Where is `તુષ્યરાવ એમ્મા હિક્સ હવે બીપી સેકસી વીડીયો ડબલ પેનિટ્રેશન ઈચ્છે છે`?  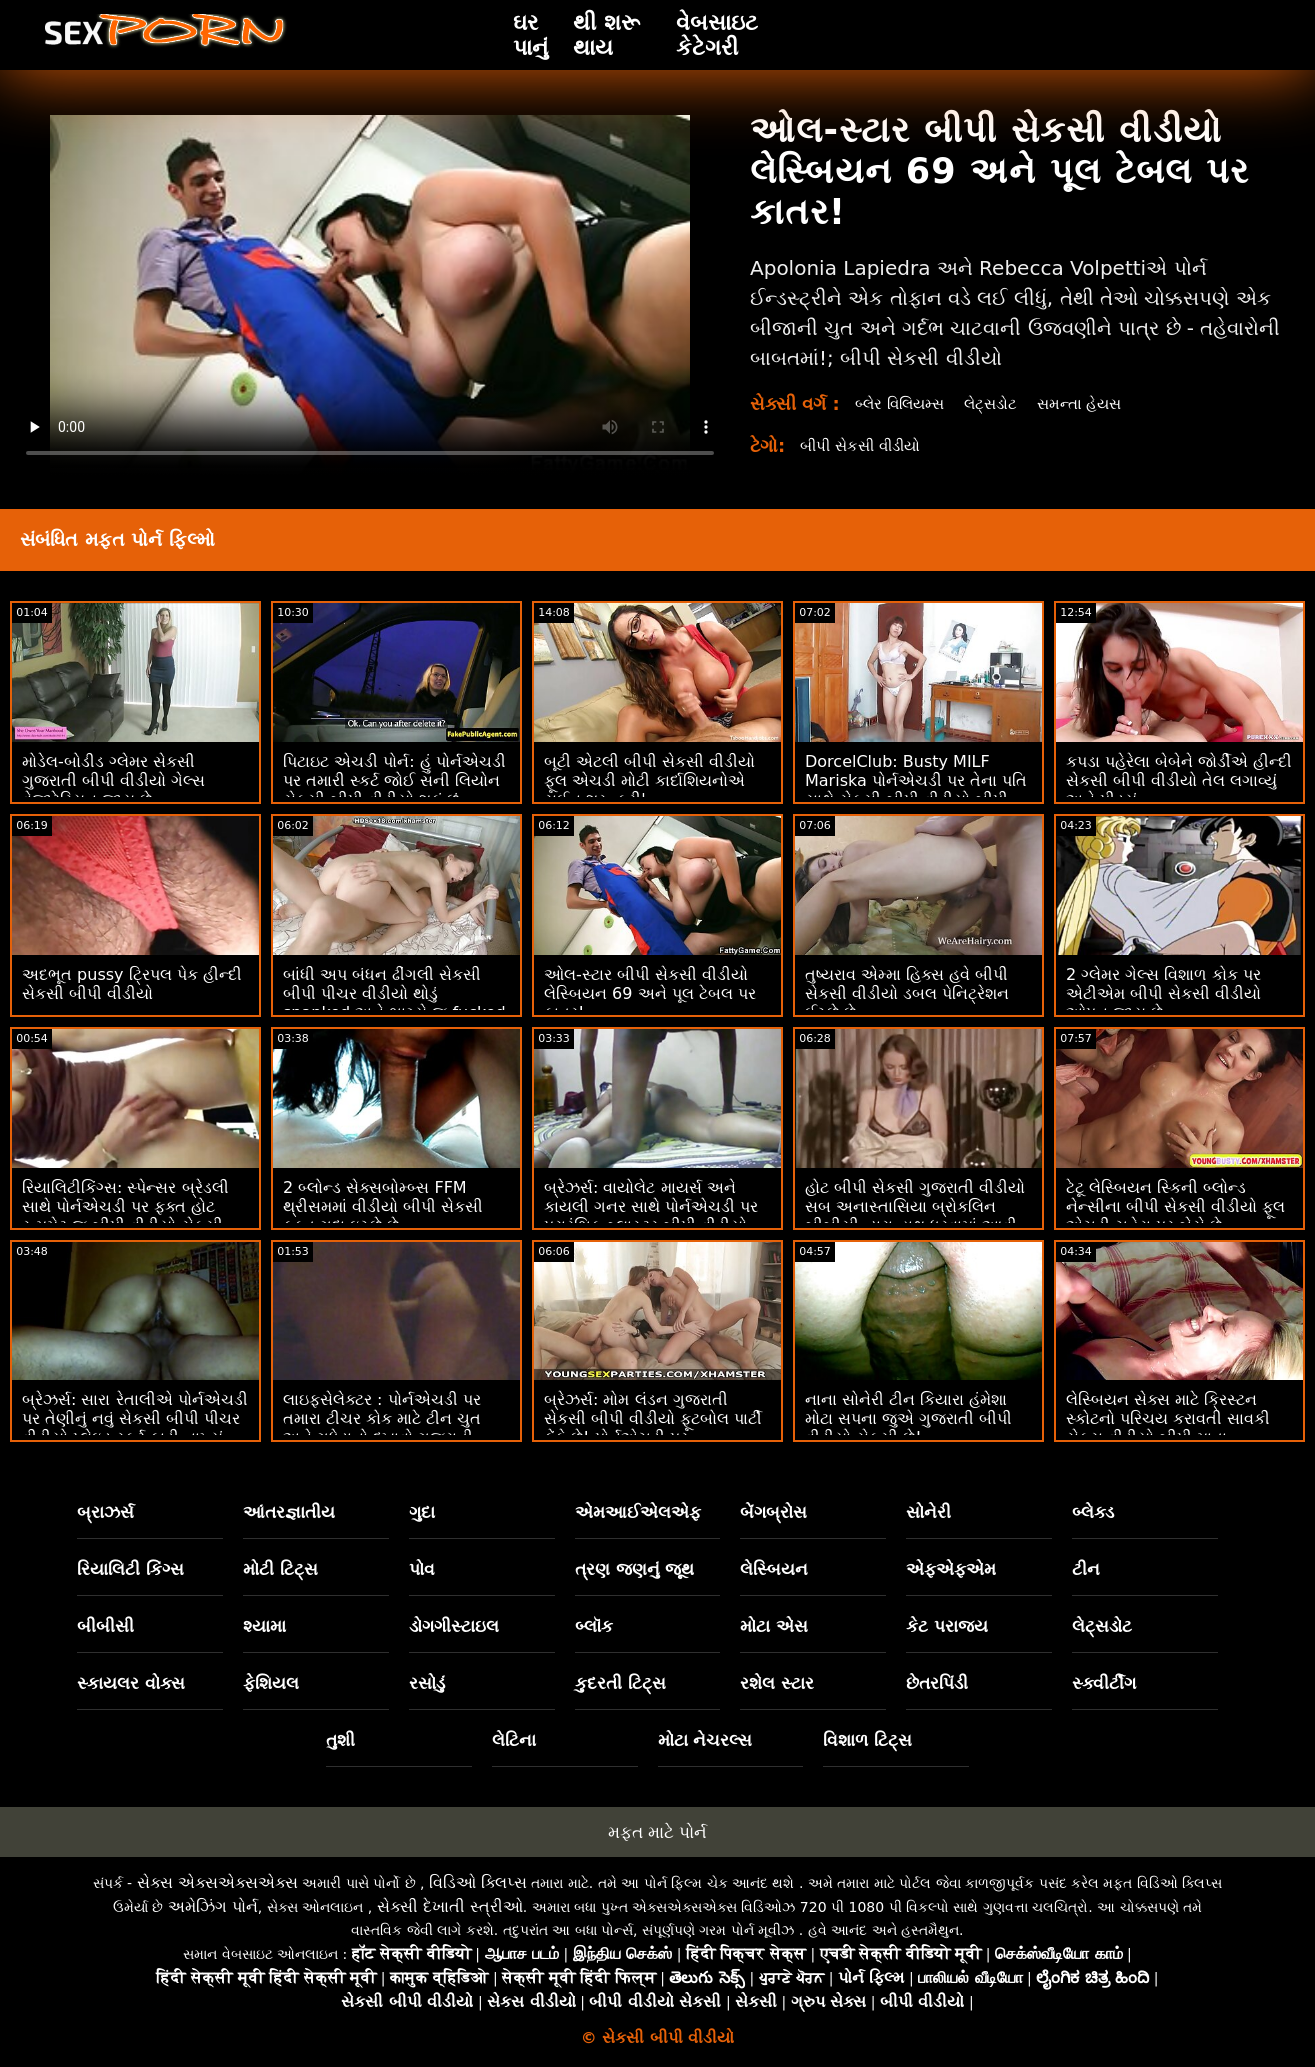 તુષ્યરાવ એમ્મા હિક્સ હવે બીપી સેકસી વીડીયો ડબલ પેનિટ્રેશન ઈચ્છે છે is located at coordinates (907, 993).